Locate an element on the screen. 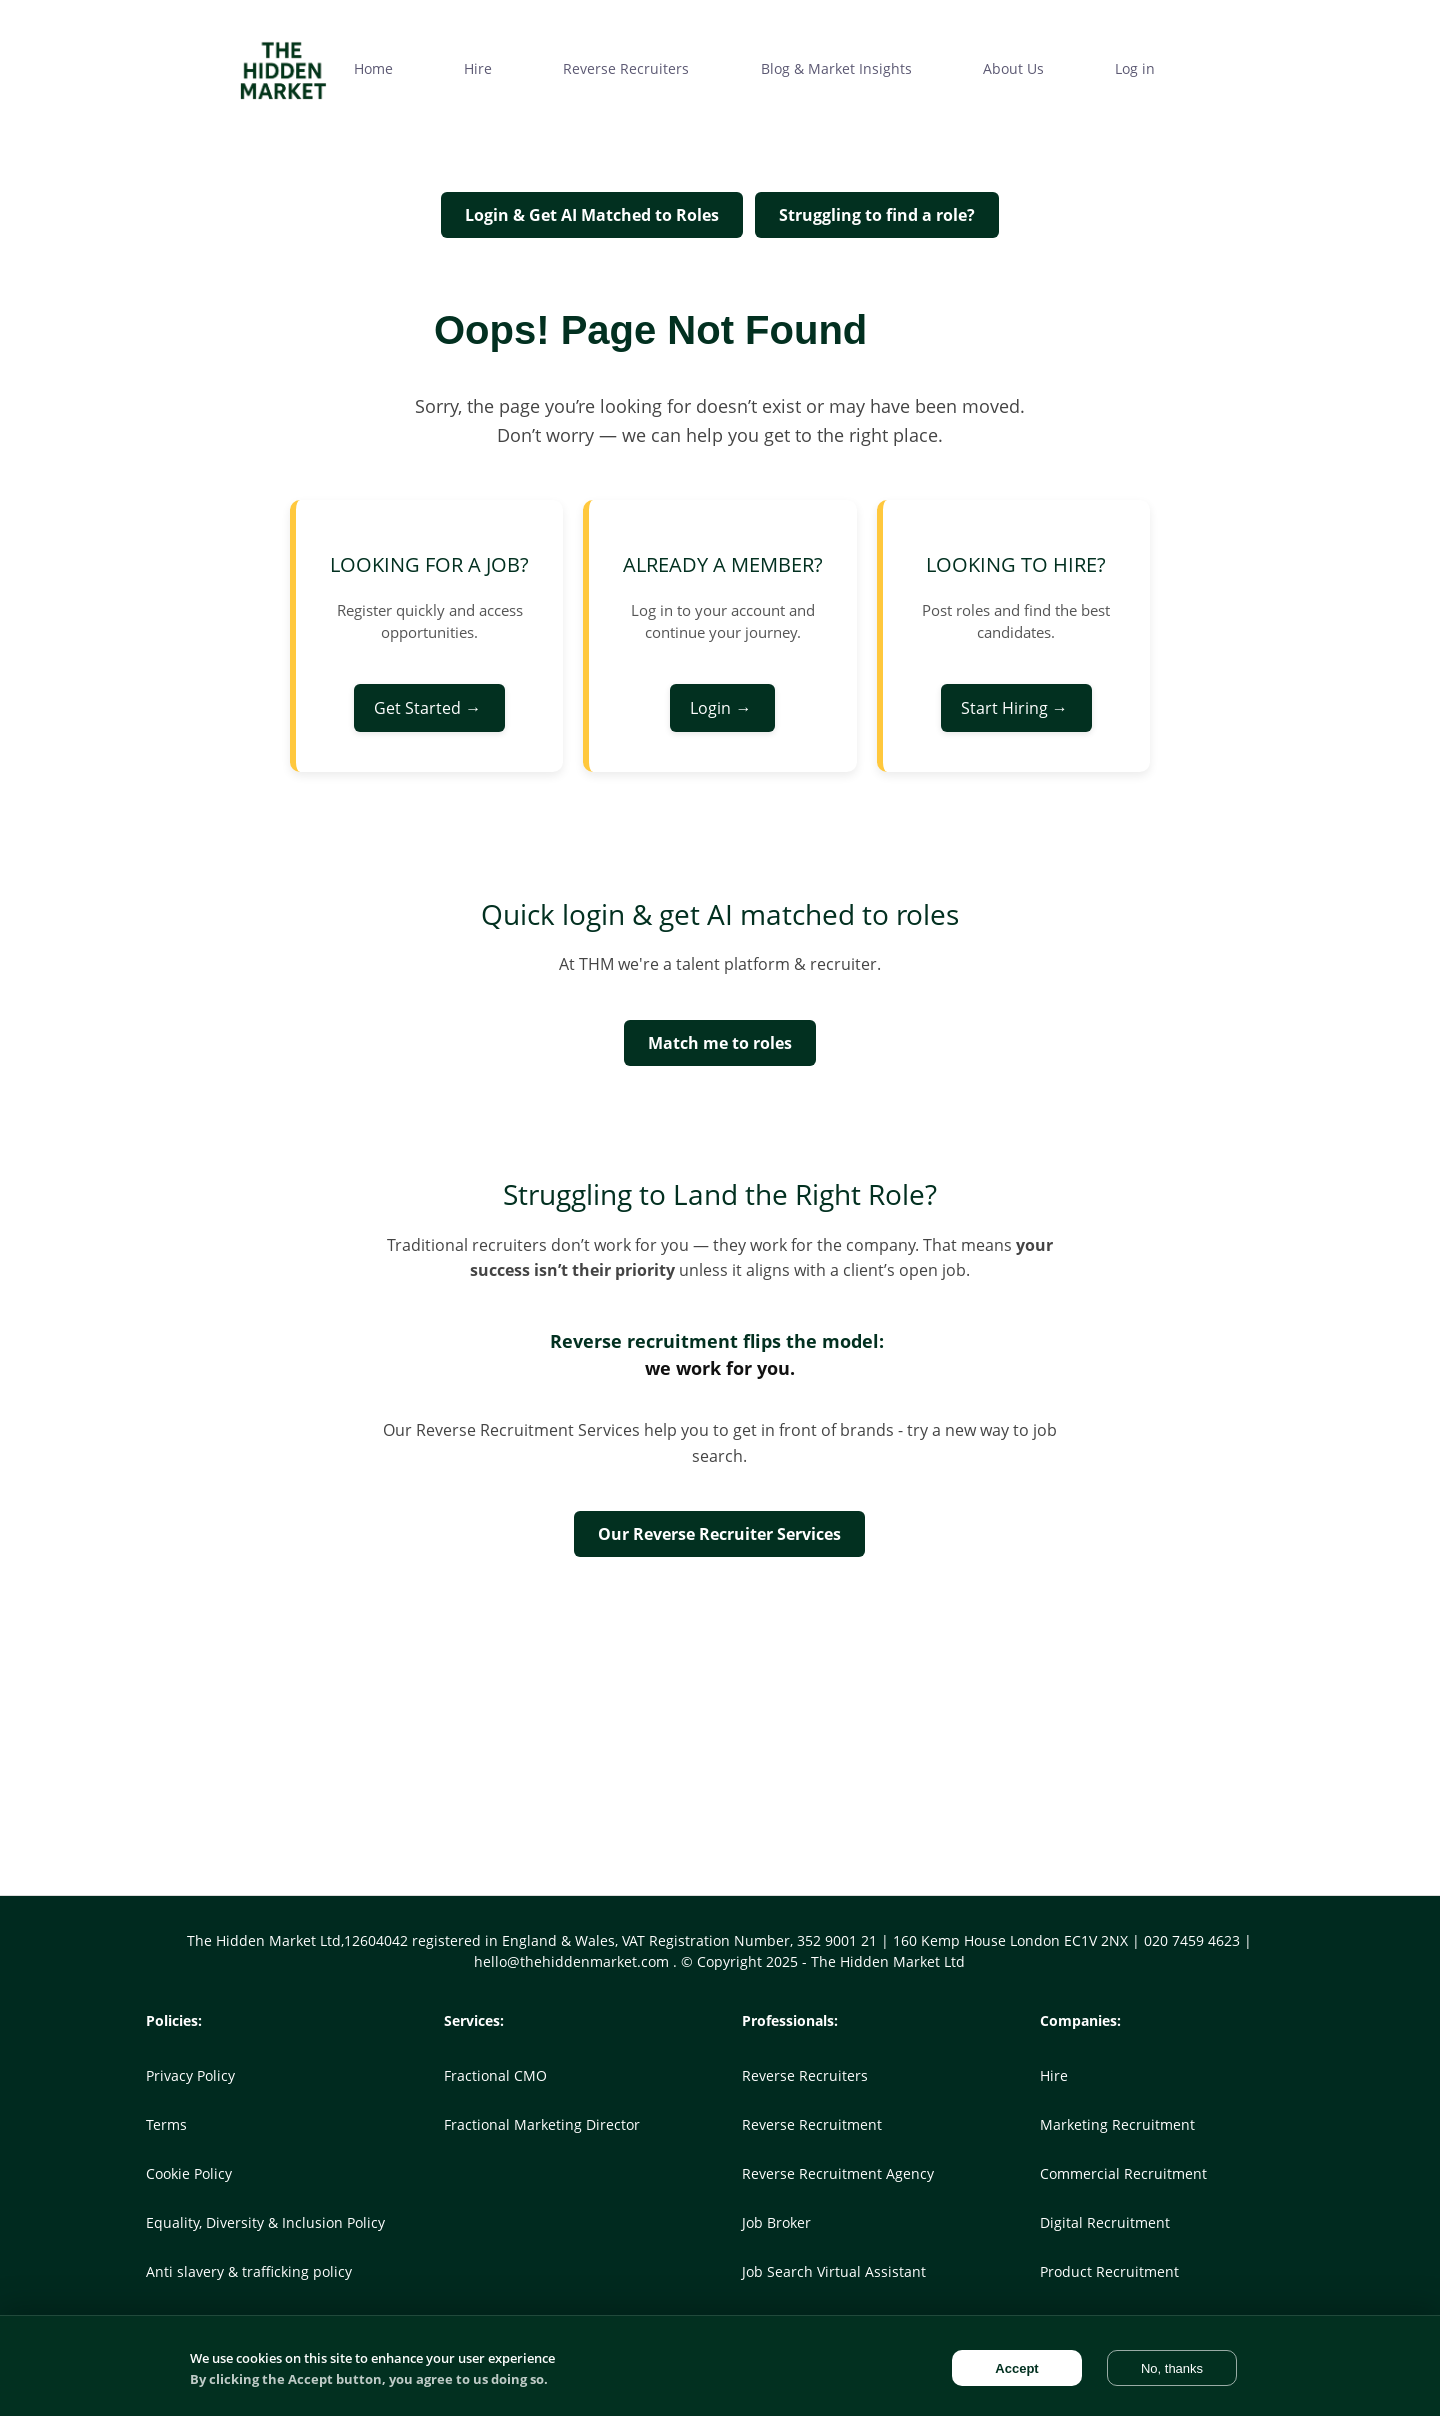 This screenshot has width=1440, height=2416. Match me to roles is located at coordinates (720, 1043).